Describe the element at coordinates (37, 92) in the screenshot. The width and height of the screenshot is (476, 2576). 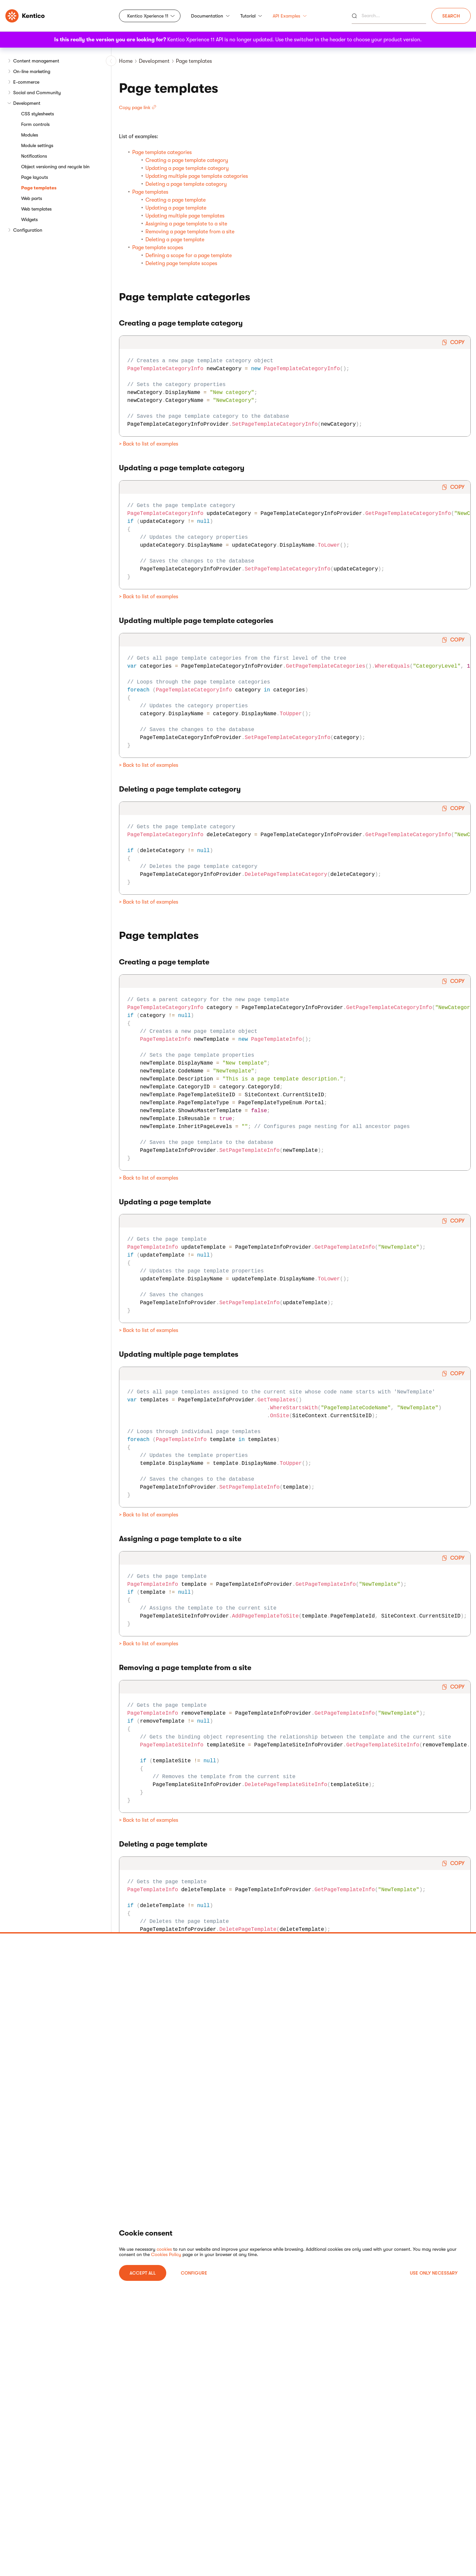
I see `Social and Community` at that location.